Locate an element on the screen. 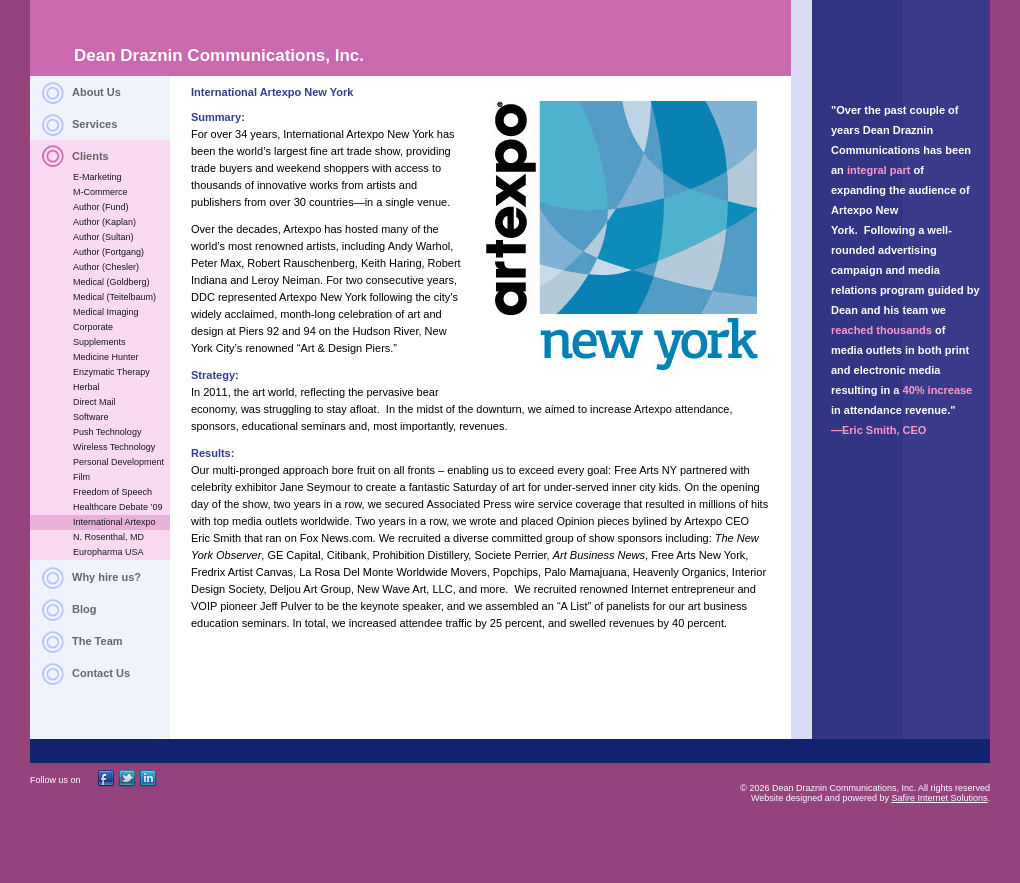  Blog is located at coordinates (84, 609).